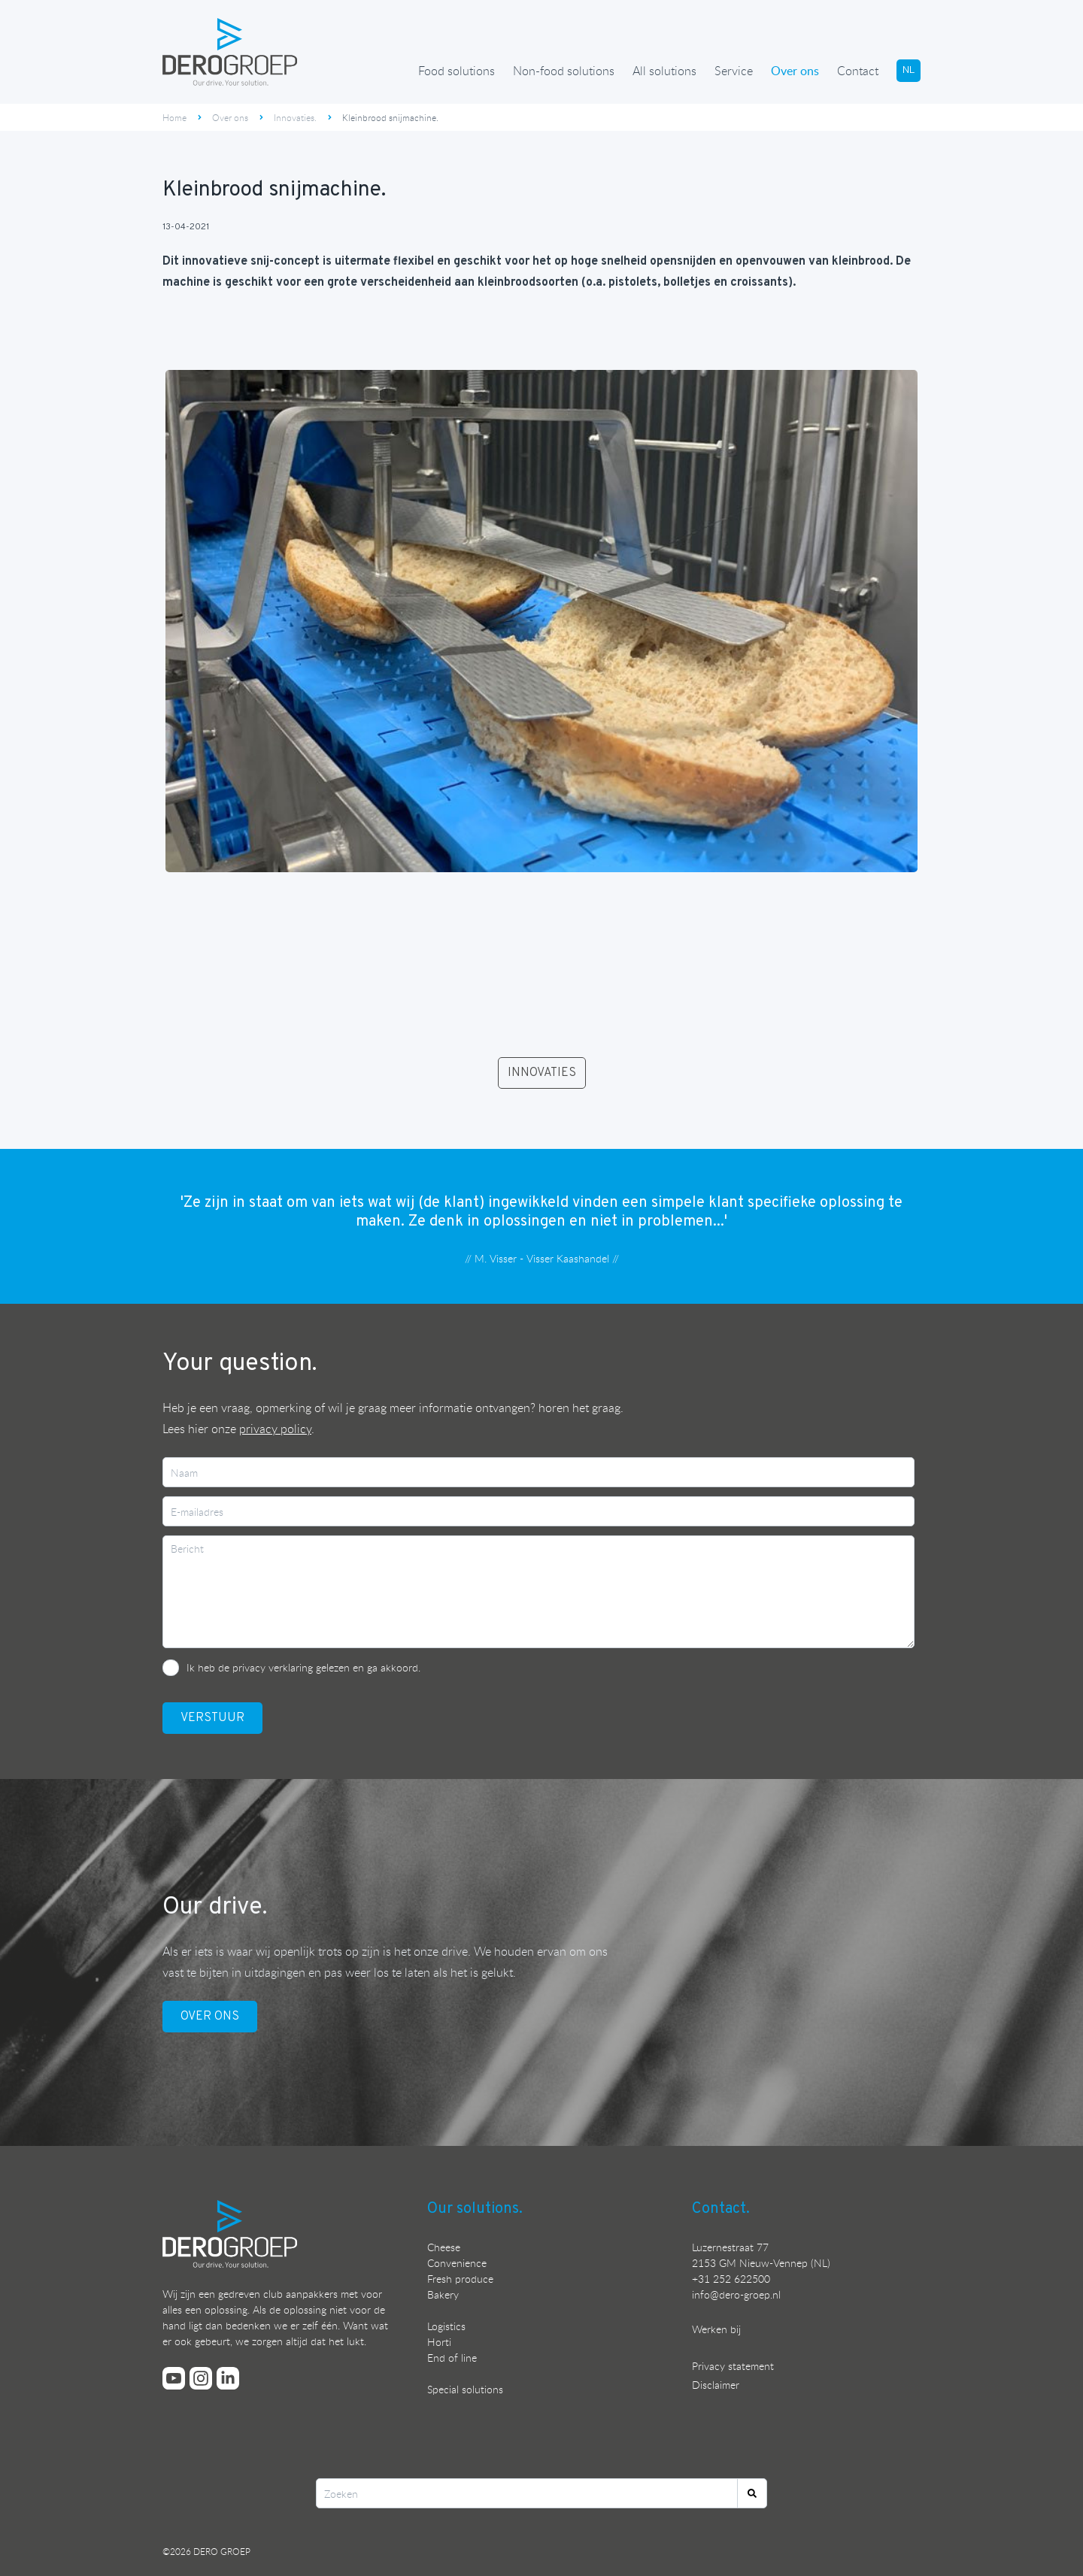 This screenshot has width=1083, height=2576. I want to click on Bakery, so click(443, 2294).